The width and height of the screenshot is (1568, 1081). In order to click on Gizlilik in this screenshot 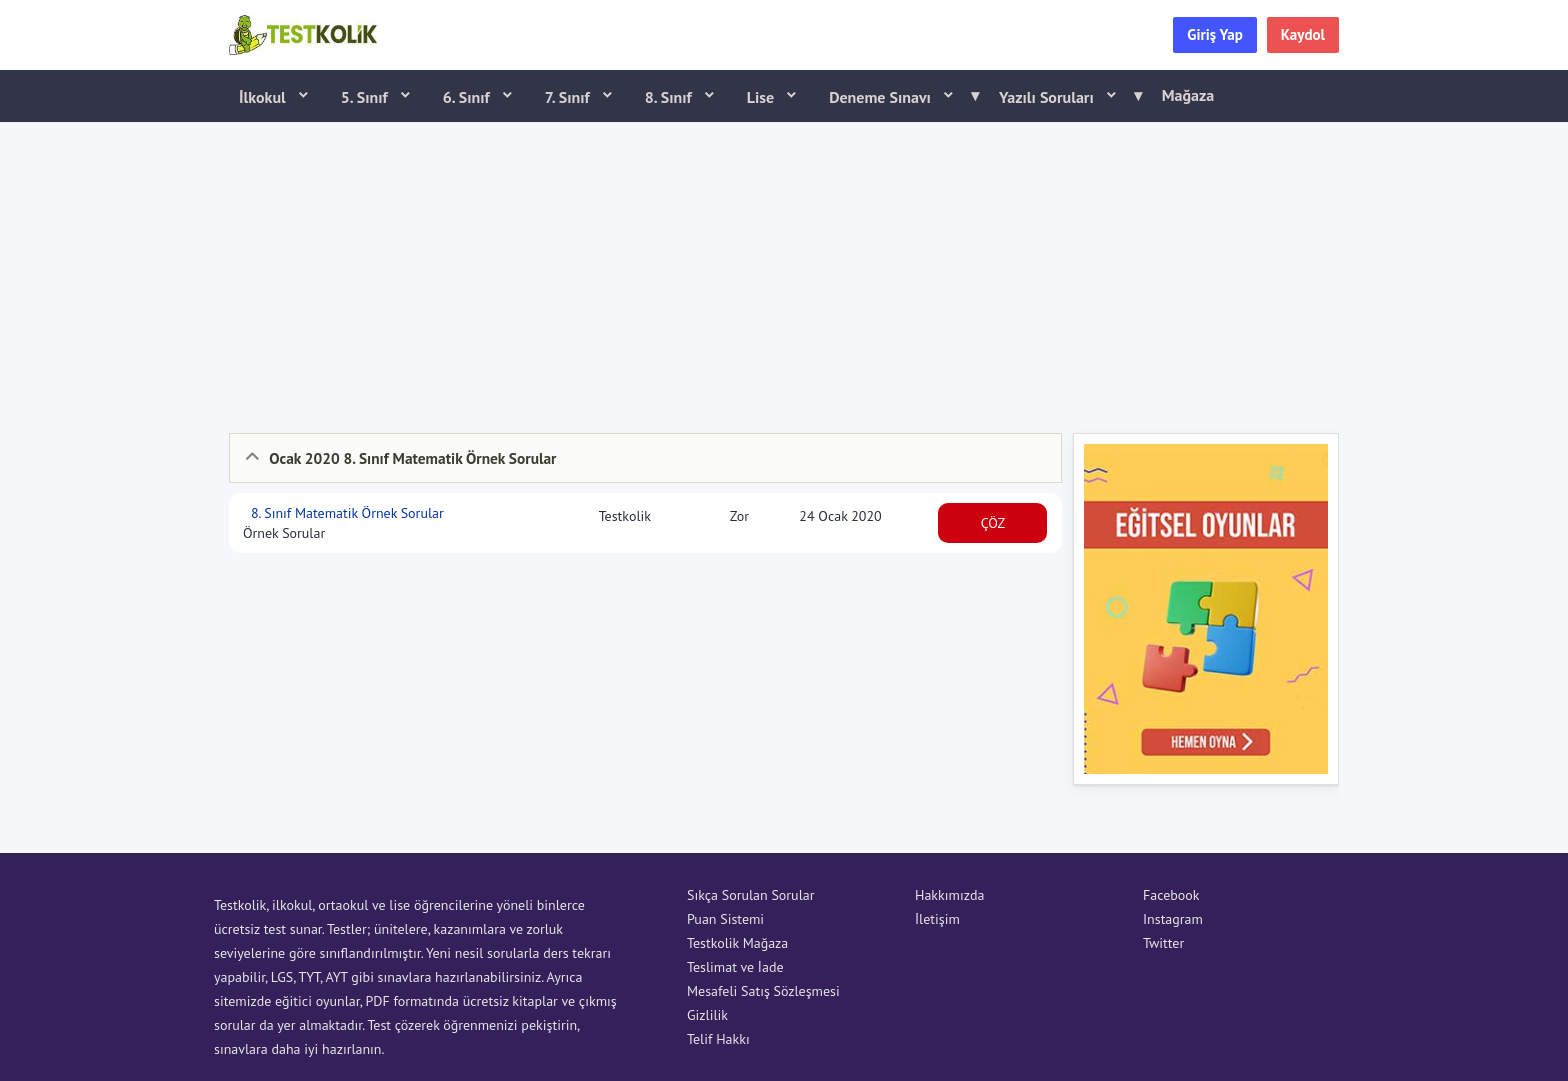, I will do `click(707, 1015)`.